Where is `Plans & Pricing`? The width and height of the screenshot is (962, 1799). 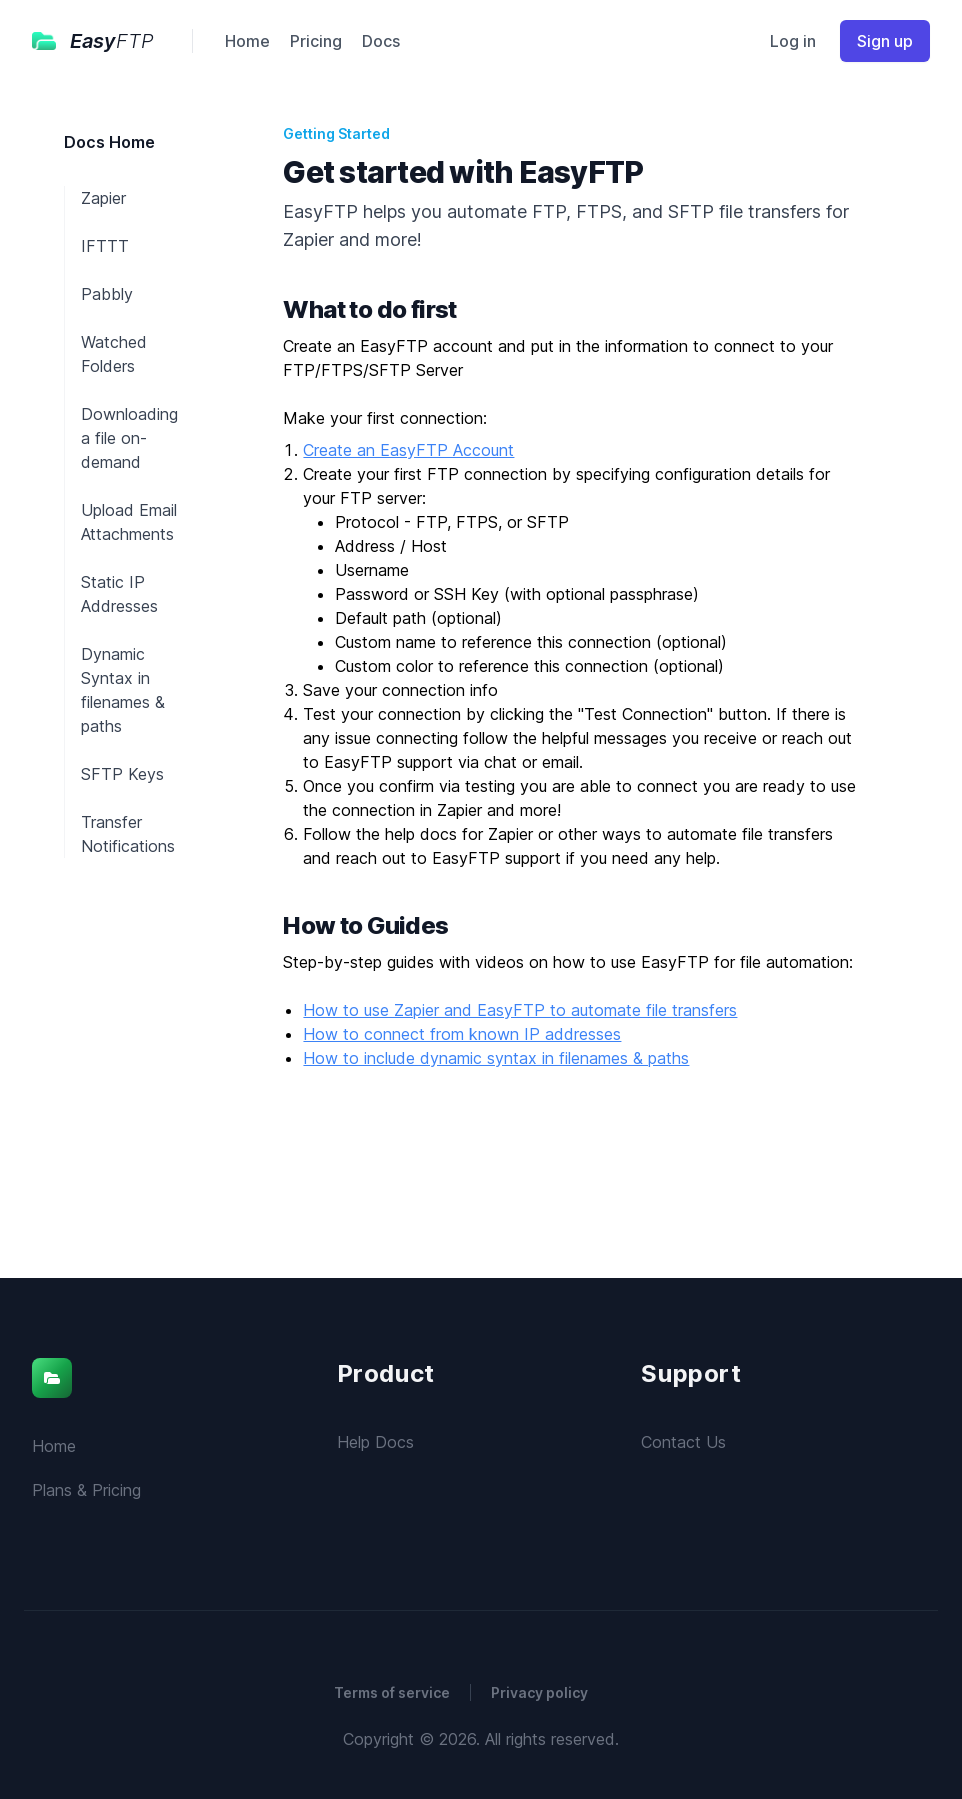 Plans & Pricing is located at coordinates (86, 1490).